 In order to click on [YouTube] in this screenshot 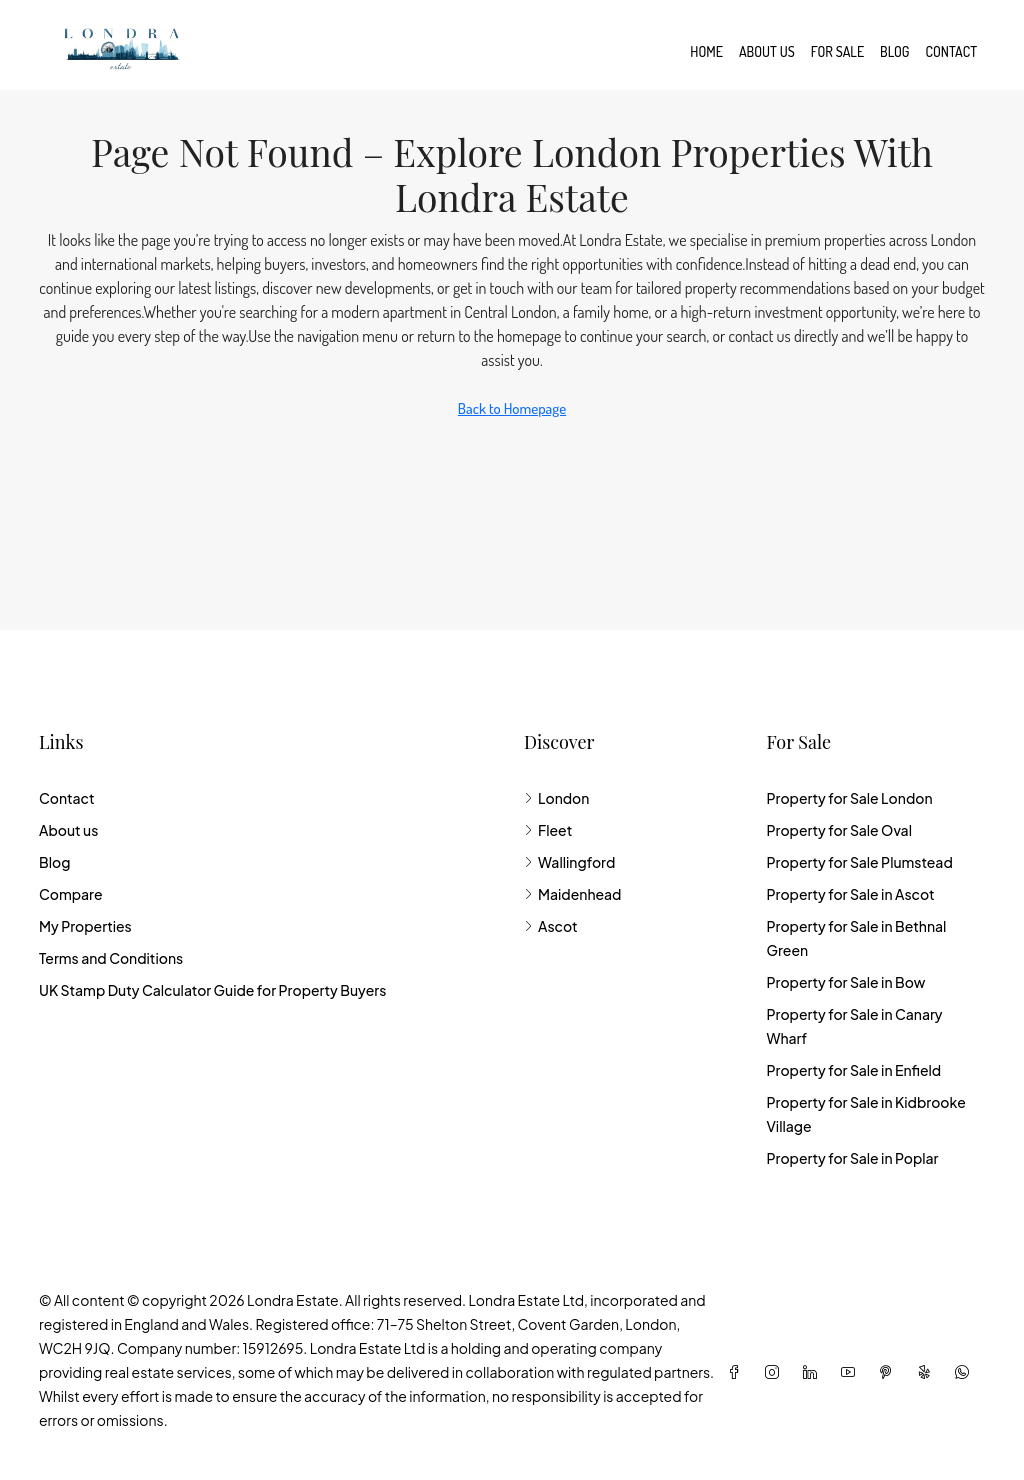, I will do `click(852, 1372)`.